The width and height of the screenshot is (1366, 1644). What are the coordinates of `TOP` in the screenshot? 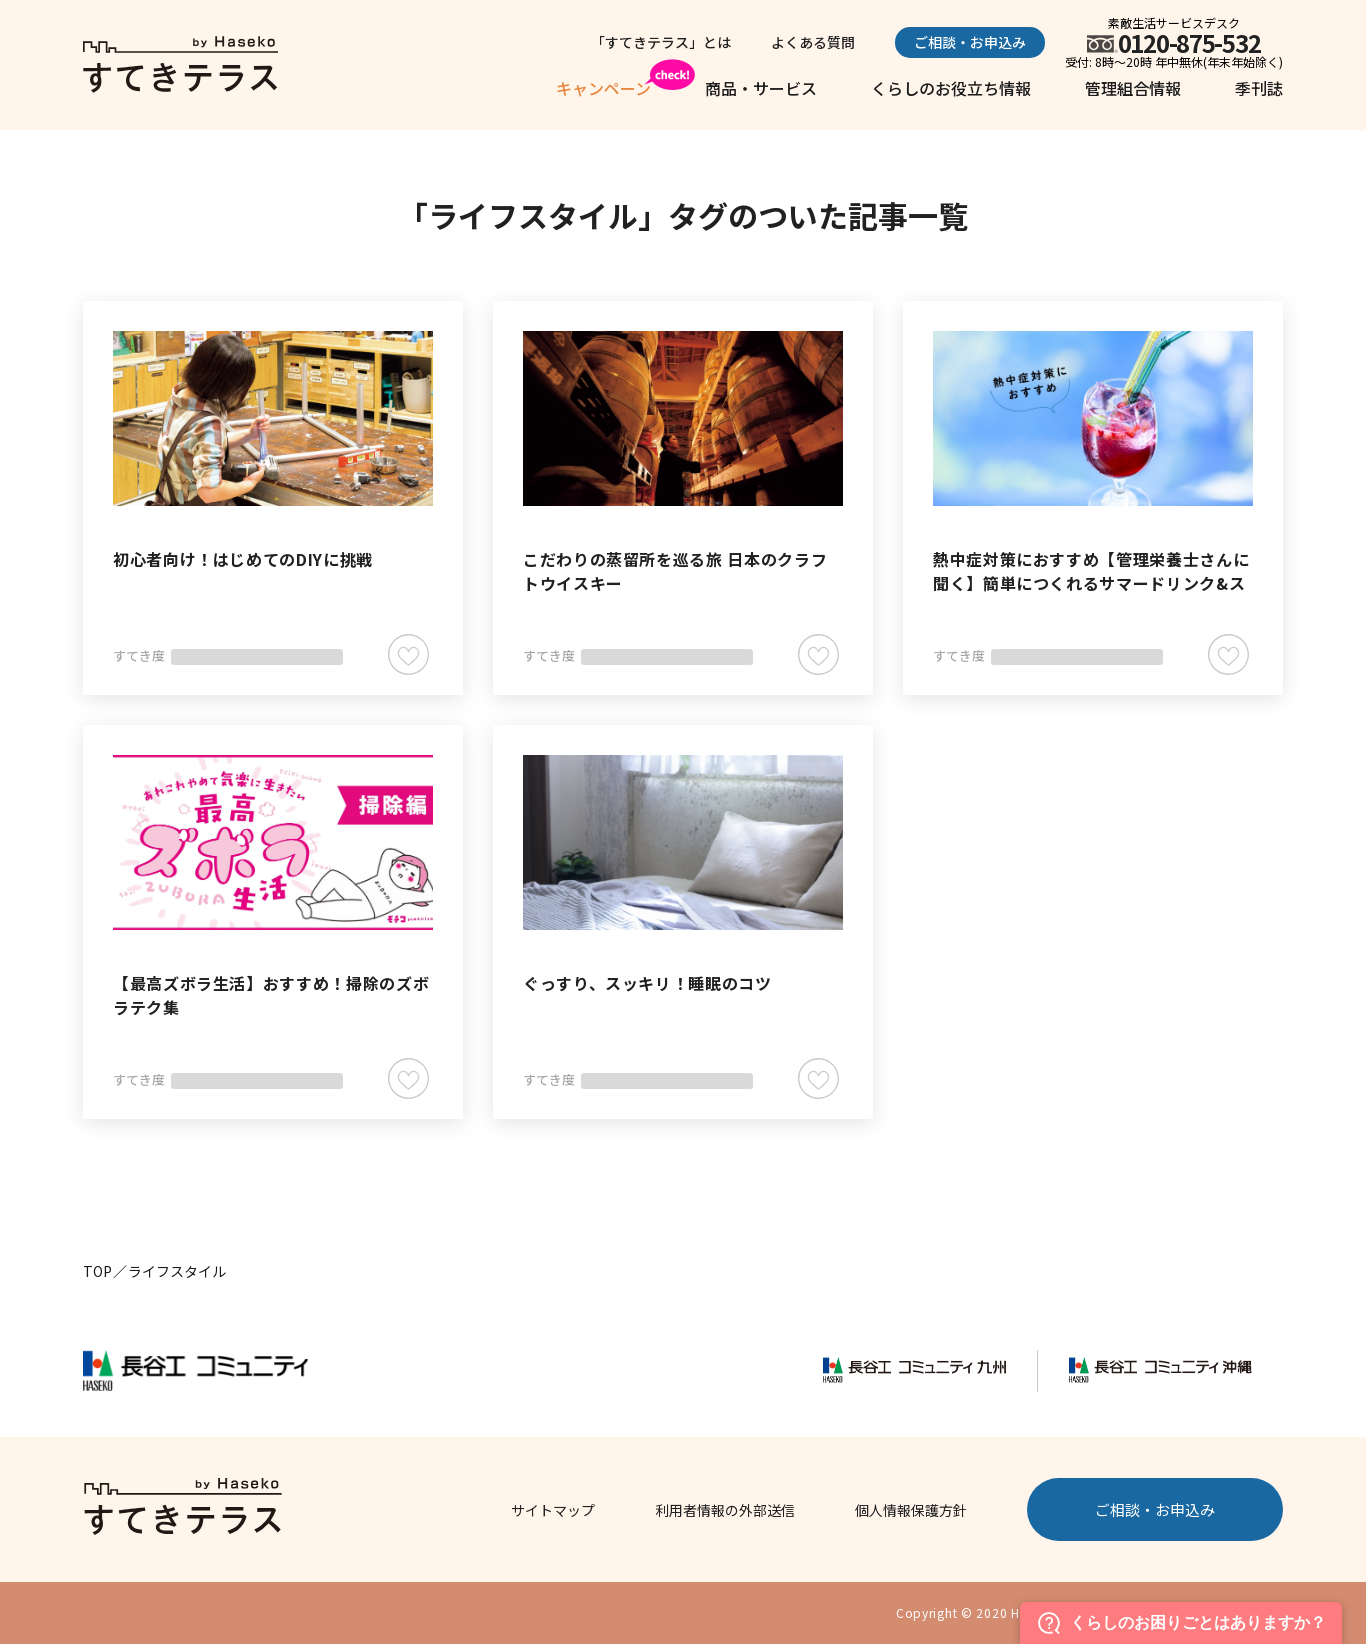 It's located at (97, 1271).